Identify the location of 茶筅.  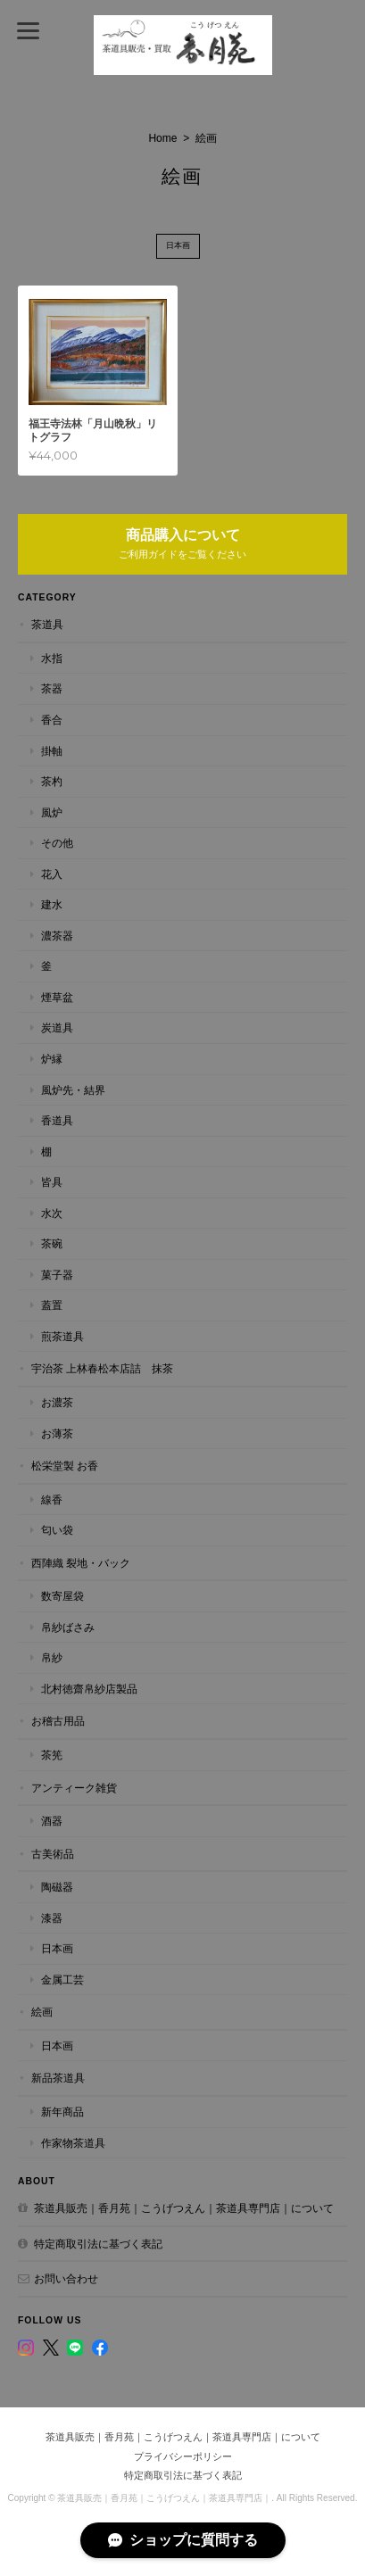
(51, 1754).